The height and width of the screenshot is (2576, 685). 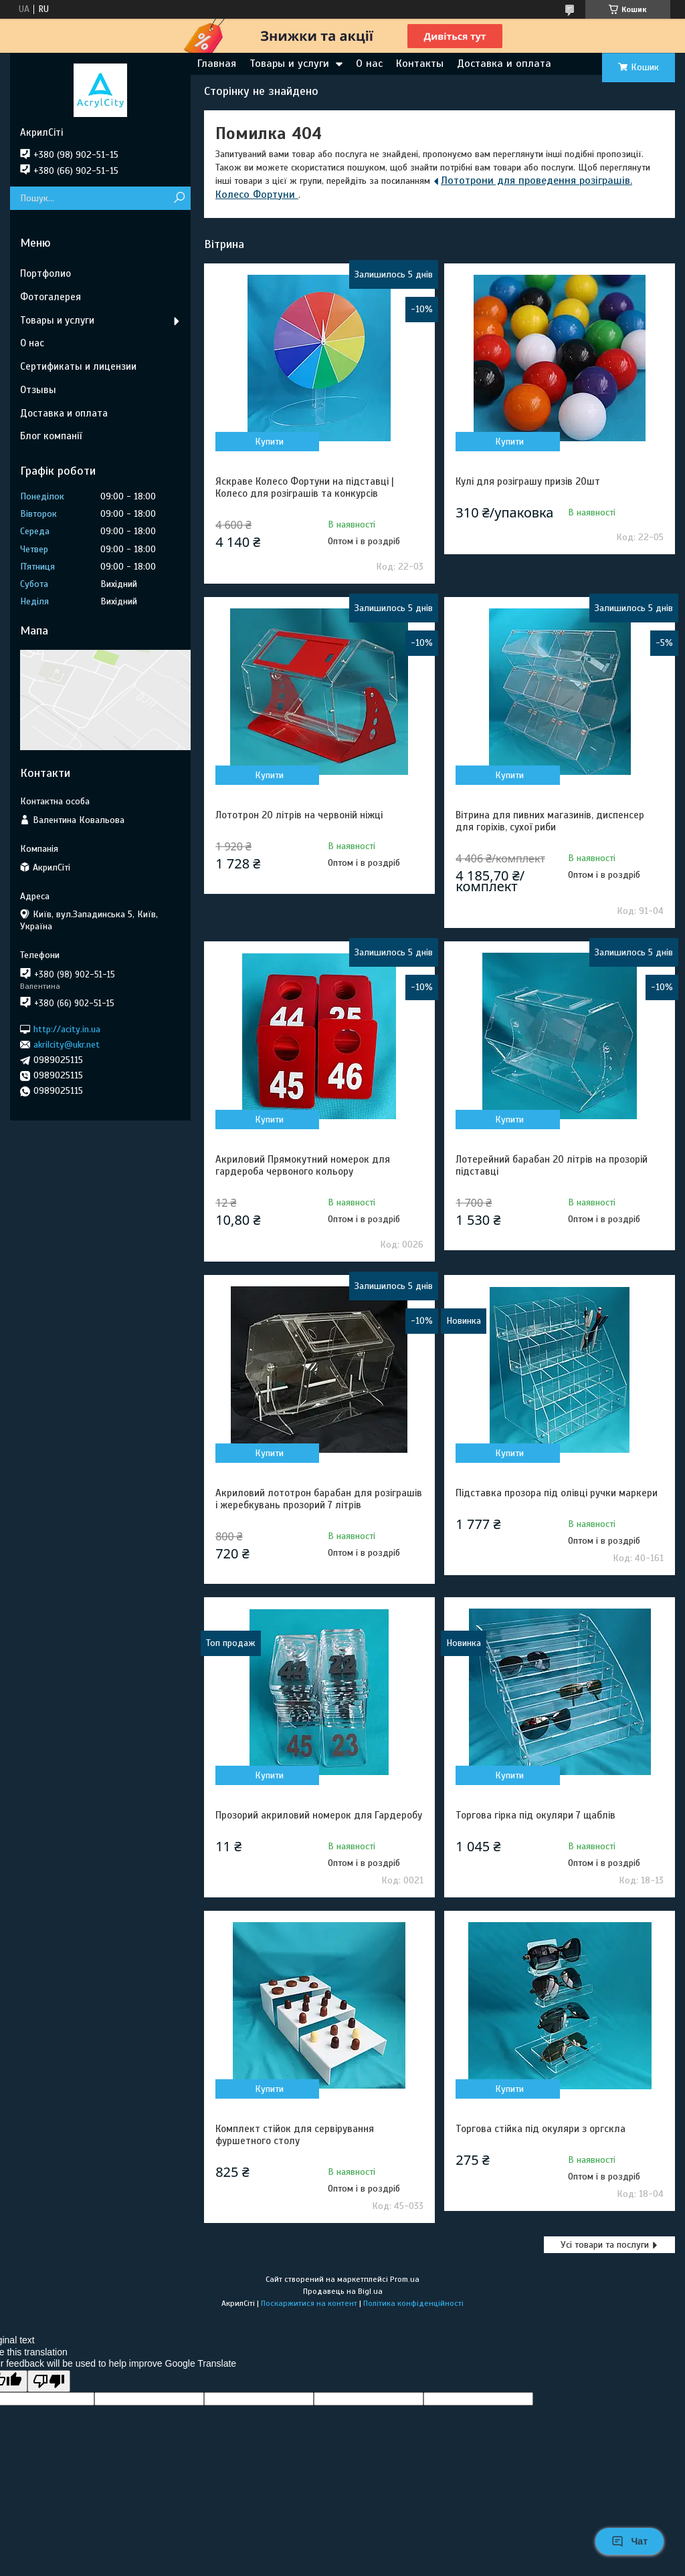 I want to click on Портфолио, so click(x=45, y=273).